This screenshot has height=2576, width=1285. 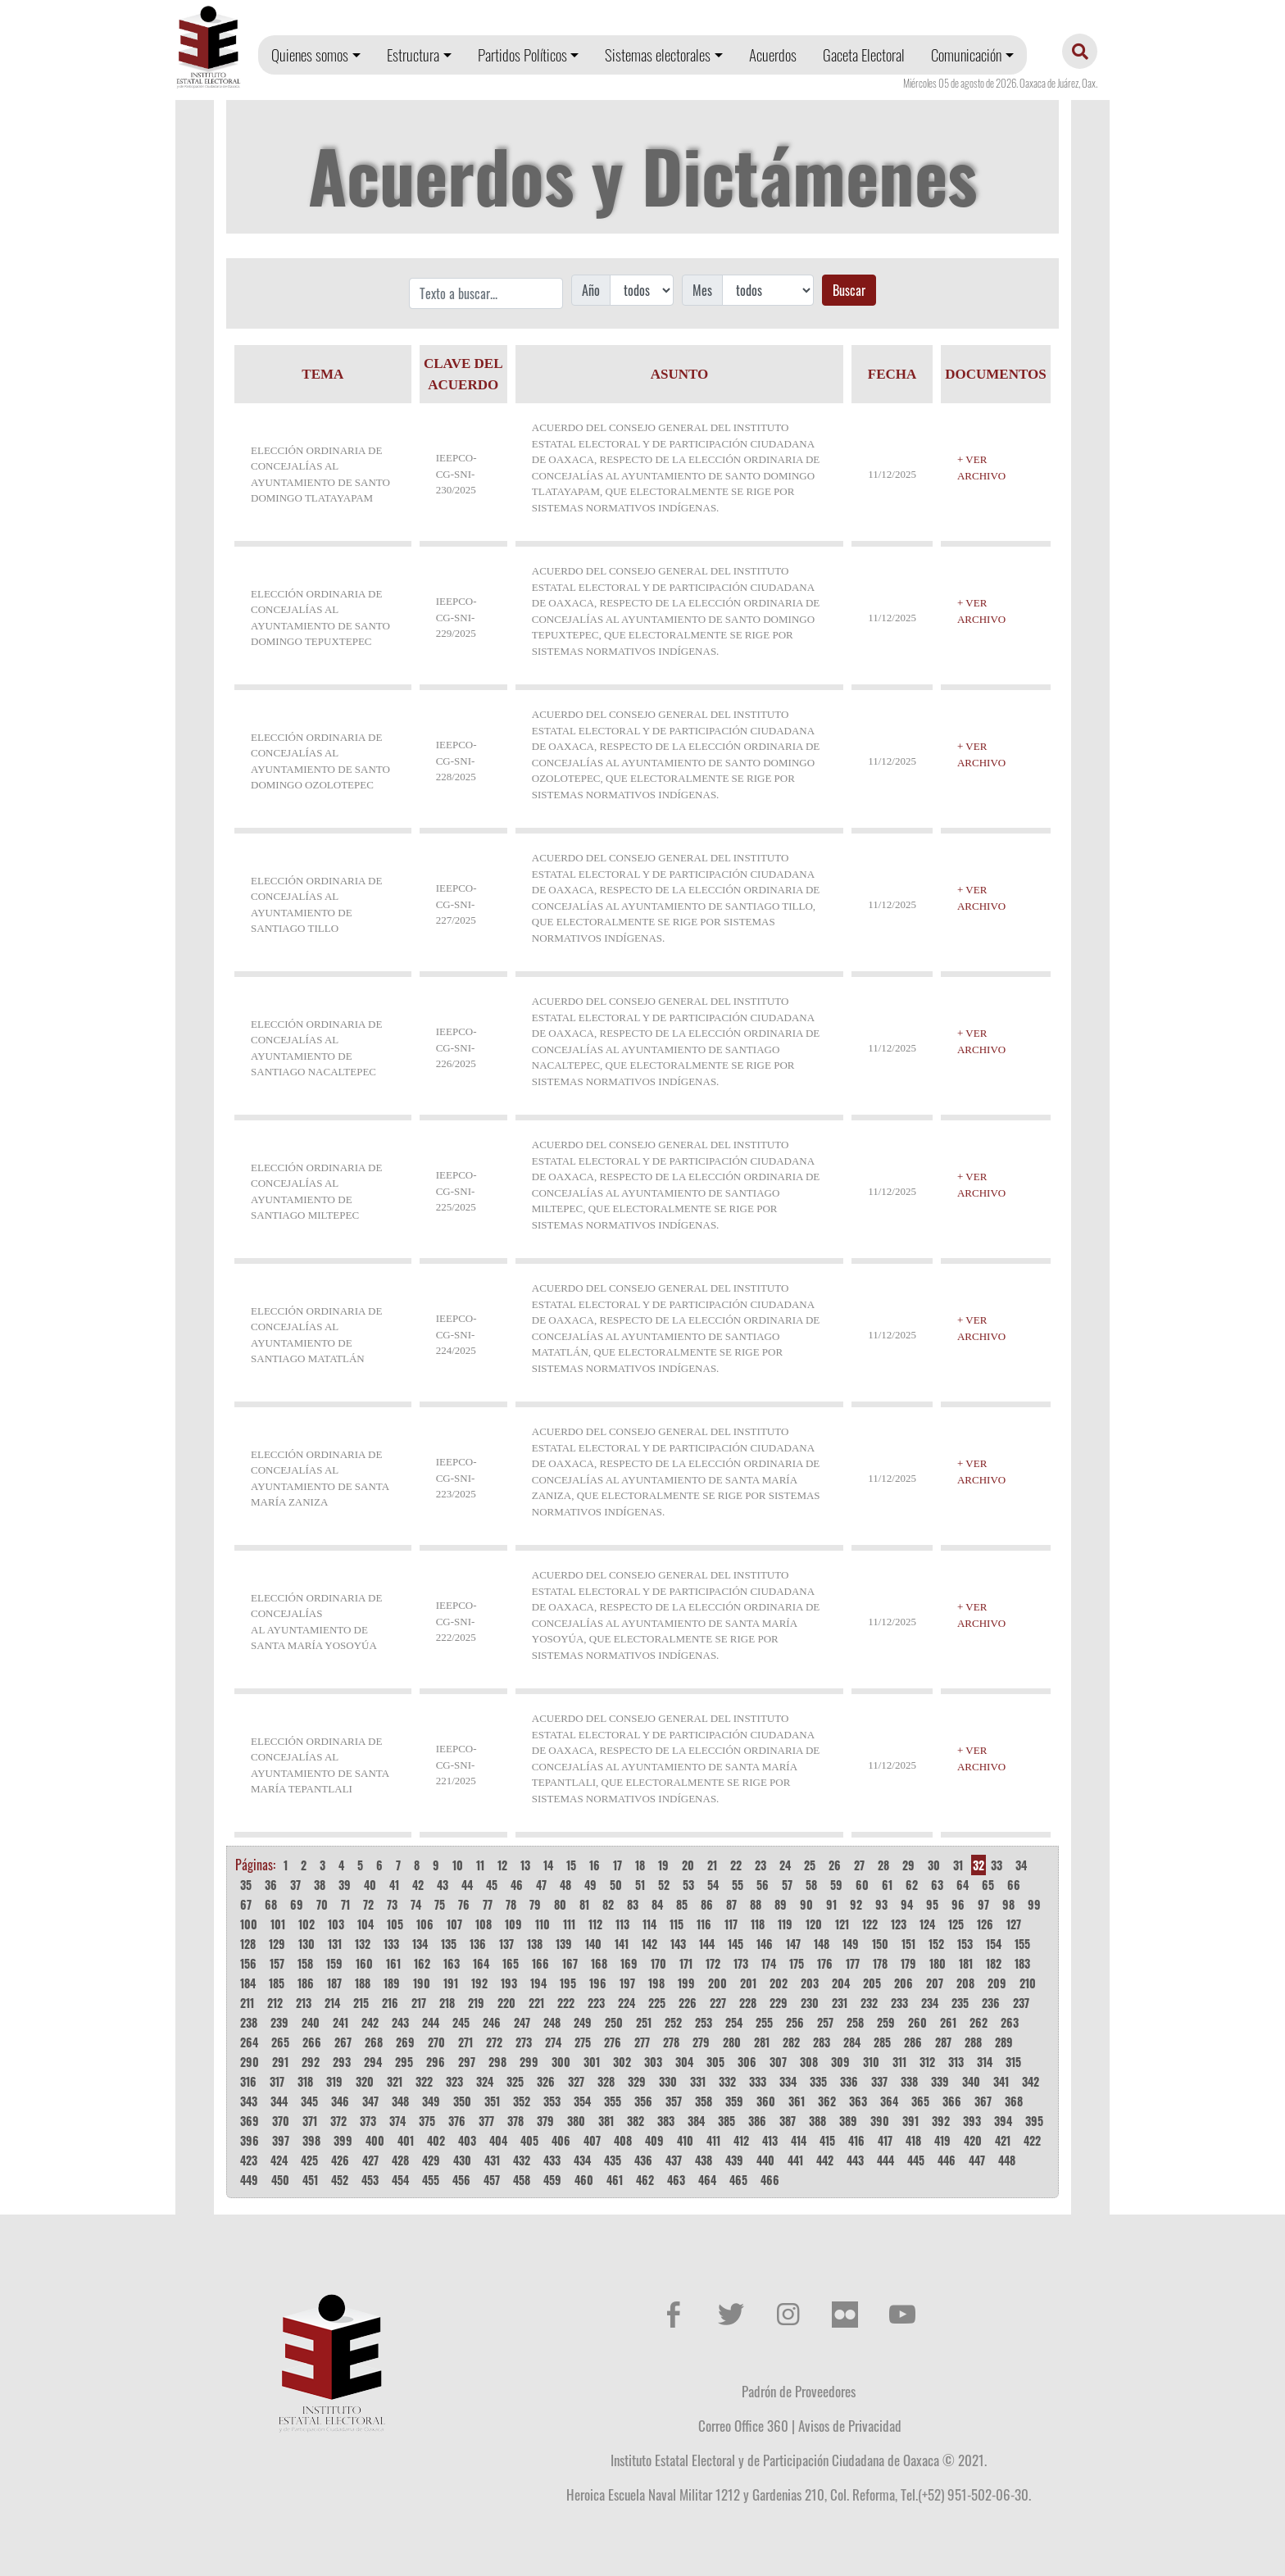 What do you see at coordinates (984, 2061) in the screenshot?
I see `314` at bounding box center [984, 2061].